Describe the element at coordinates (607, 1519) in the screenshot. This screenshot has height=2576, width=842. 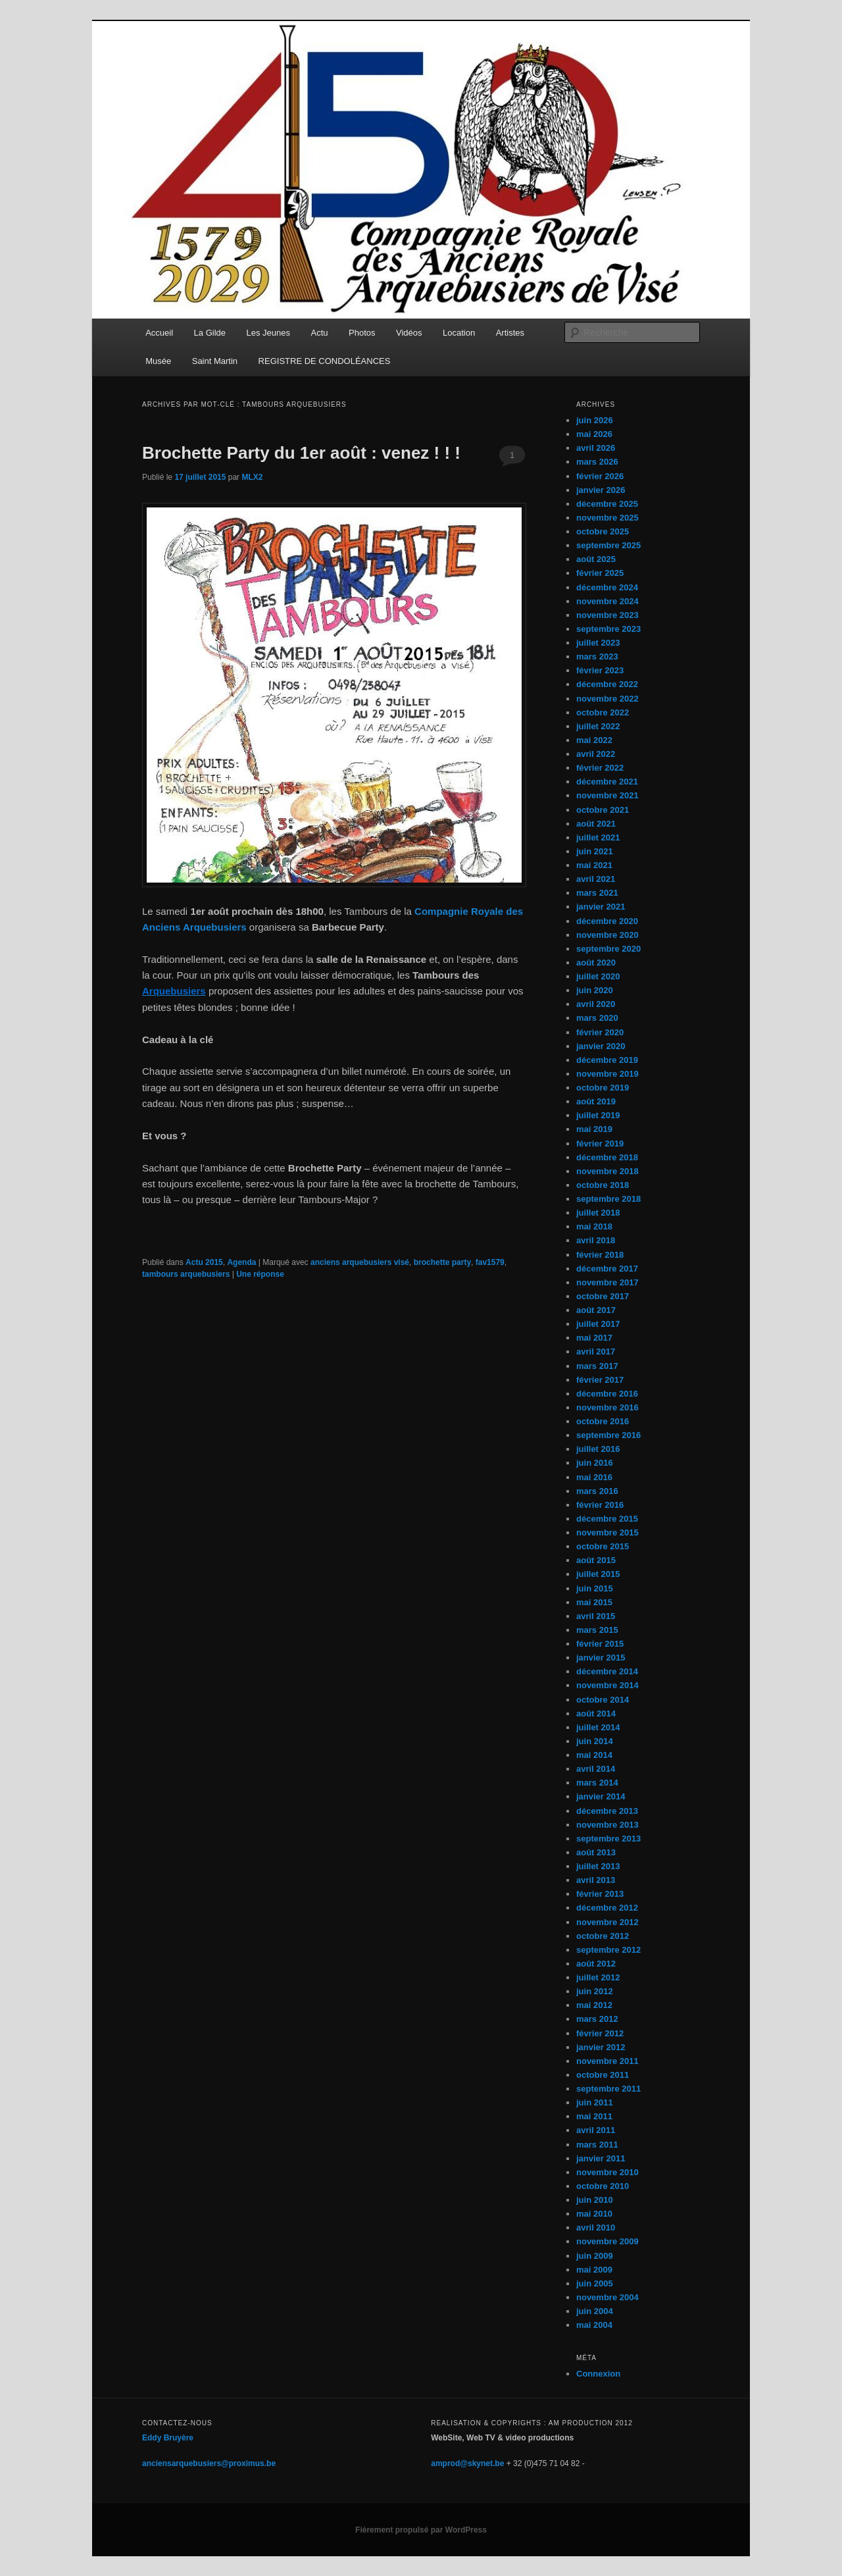
I see `décembre 2015` at that location.